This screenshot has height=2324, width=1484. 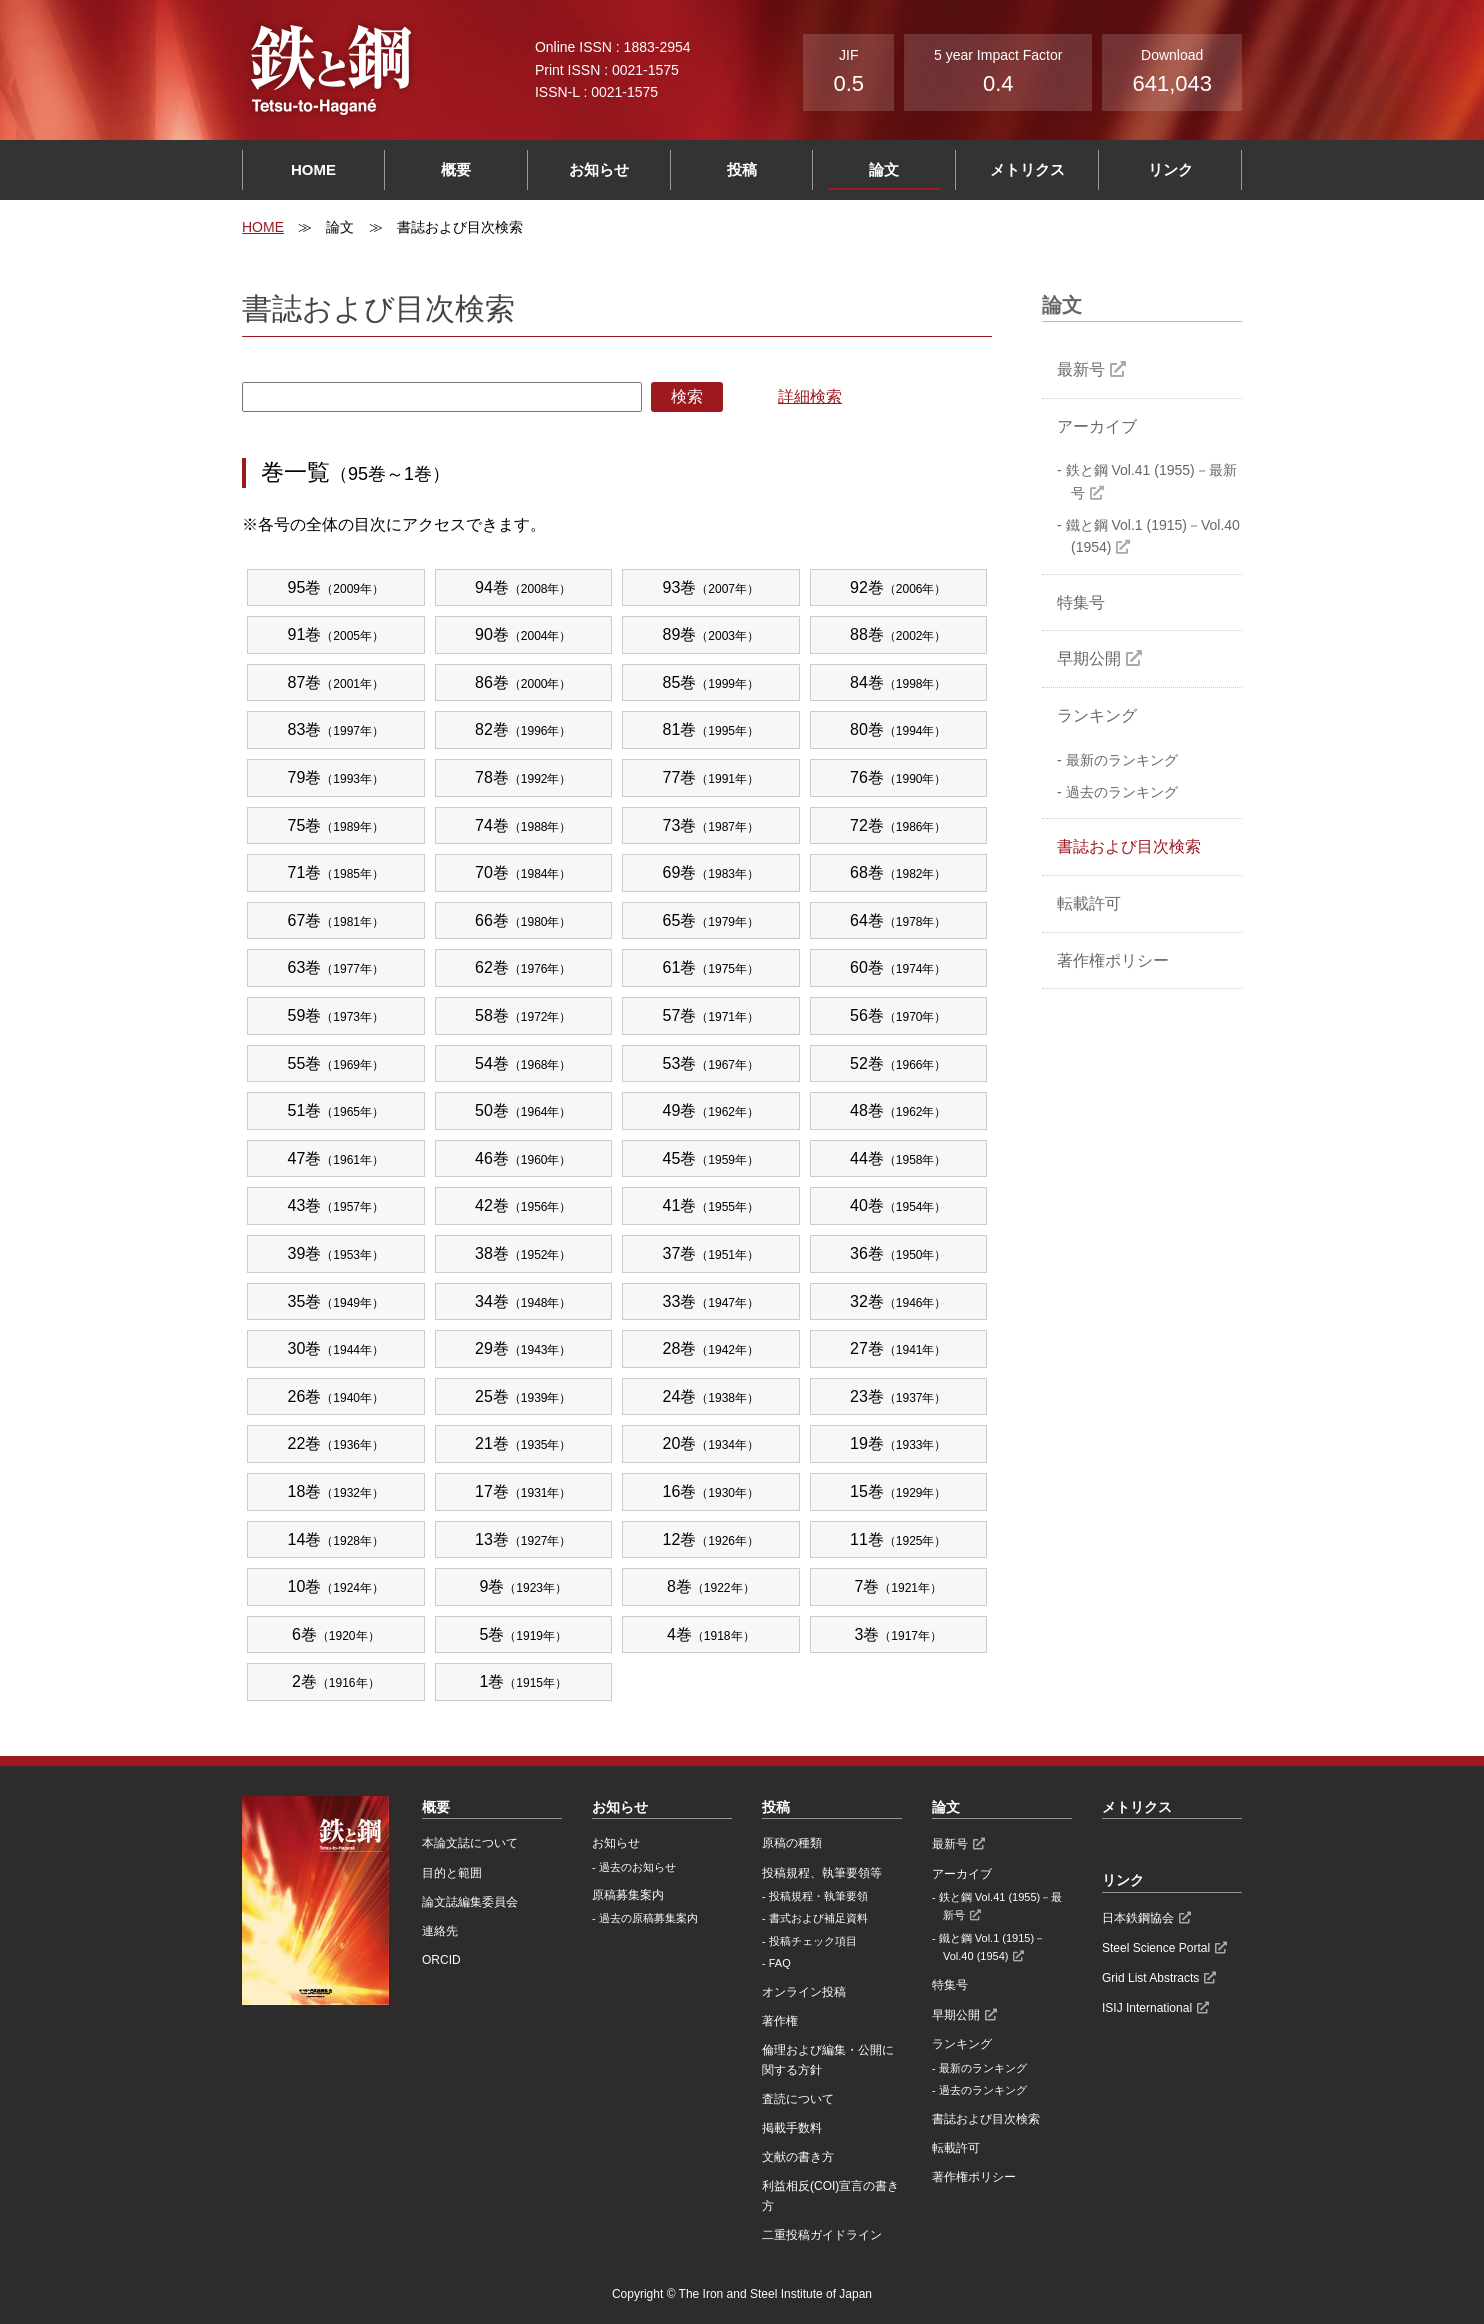 What do you see at coordinates (456, 169) in the screenshot?
I see `概要` at bounding box center [456, 169].